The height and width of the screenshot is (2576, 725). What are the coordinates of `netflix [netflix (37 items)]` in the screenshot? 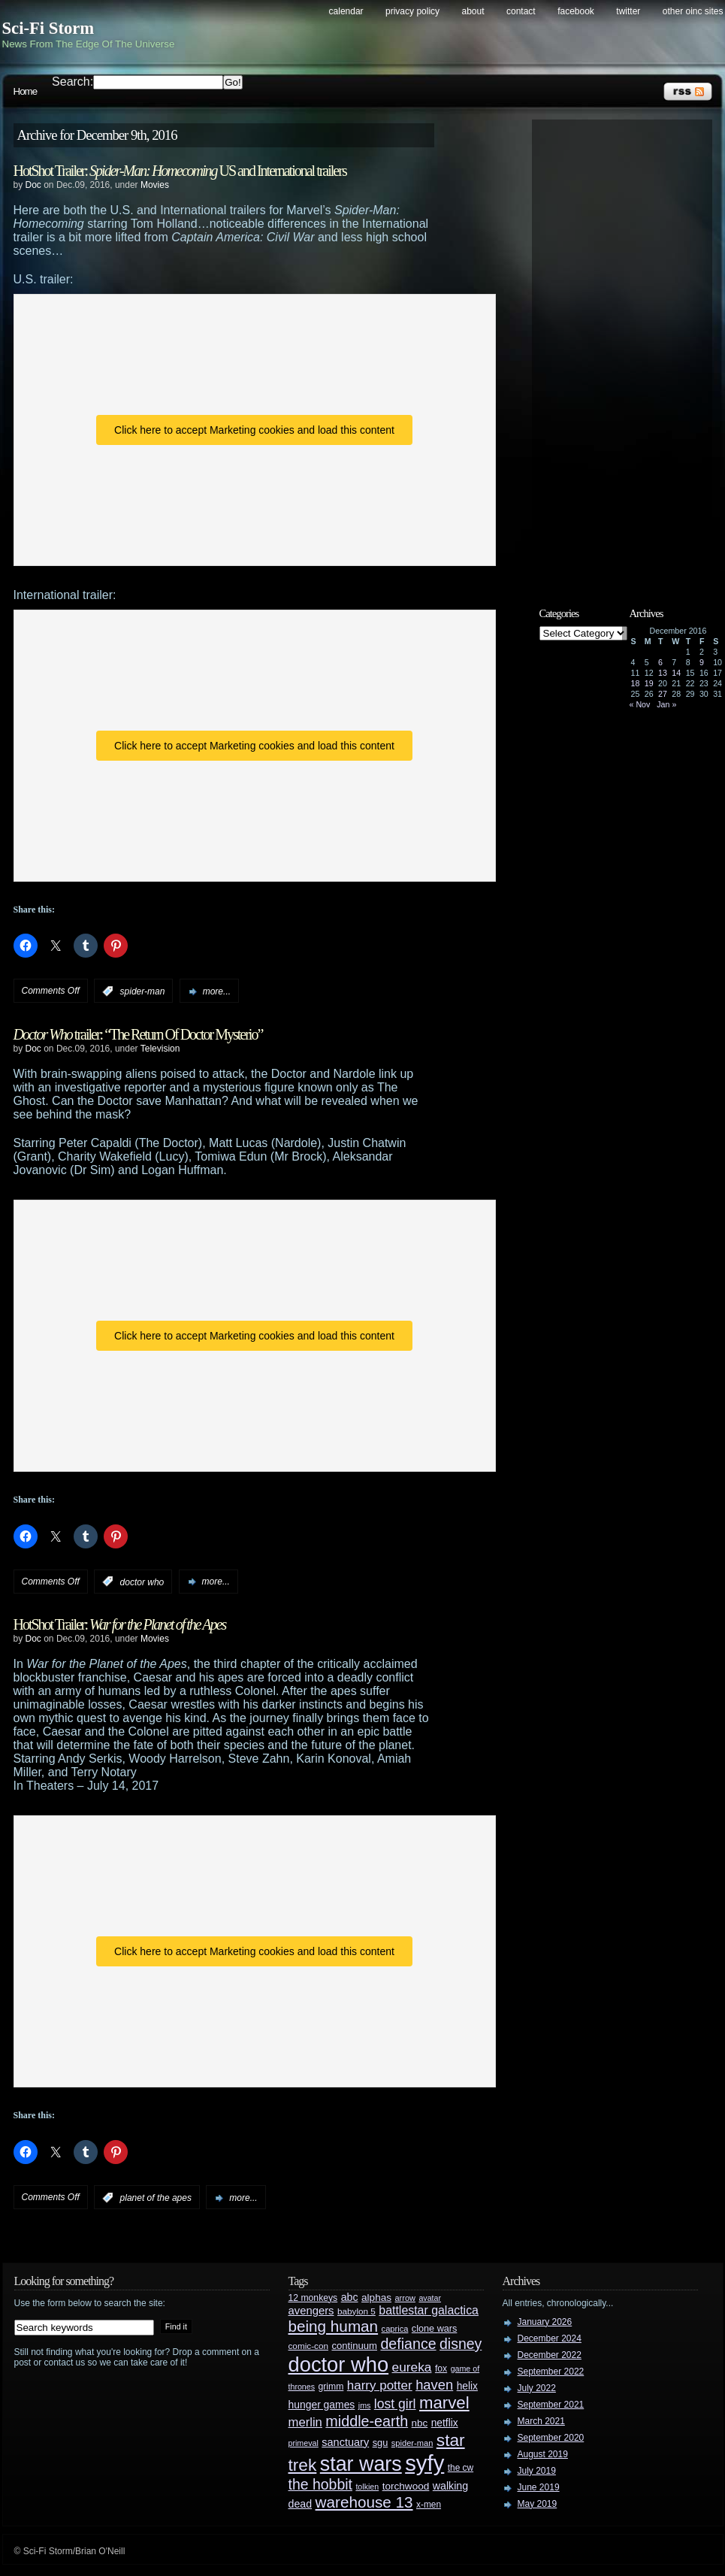 It's located at (444, 2423).